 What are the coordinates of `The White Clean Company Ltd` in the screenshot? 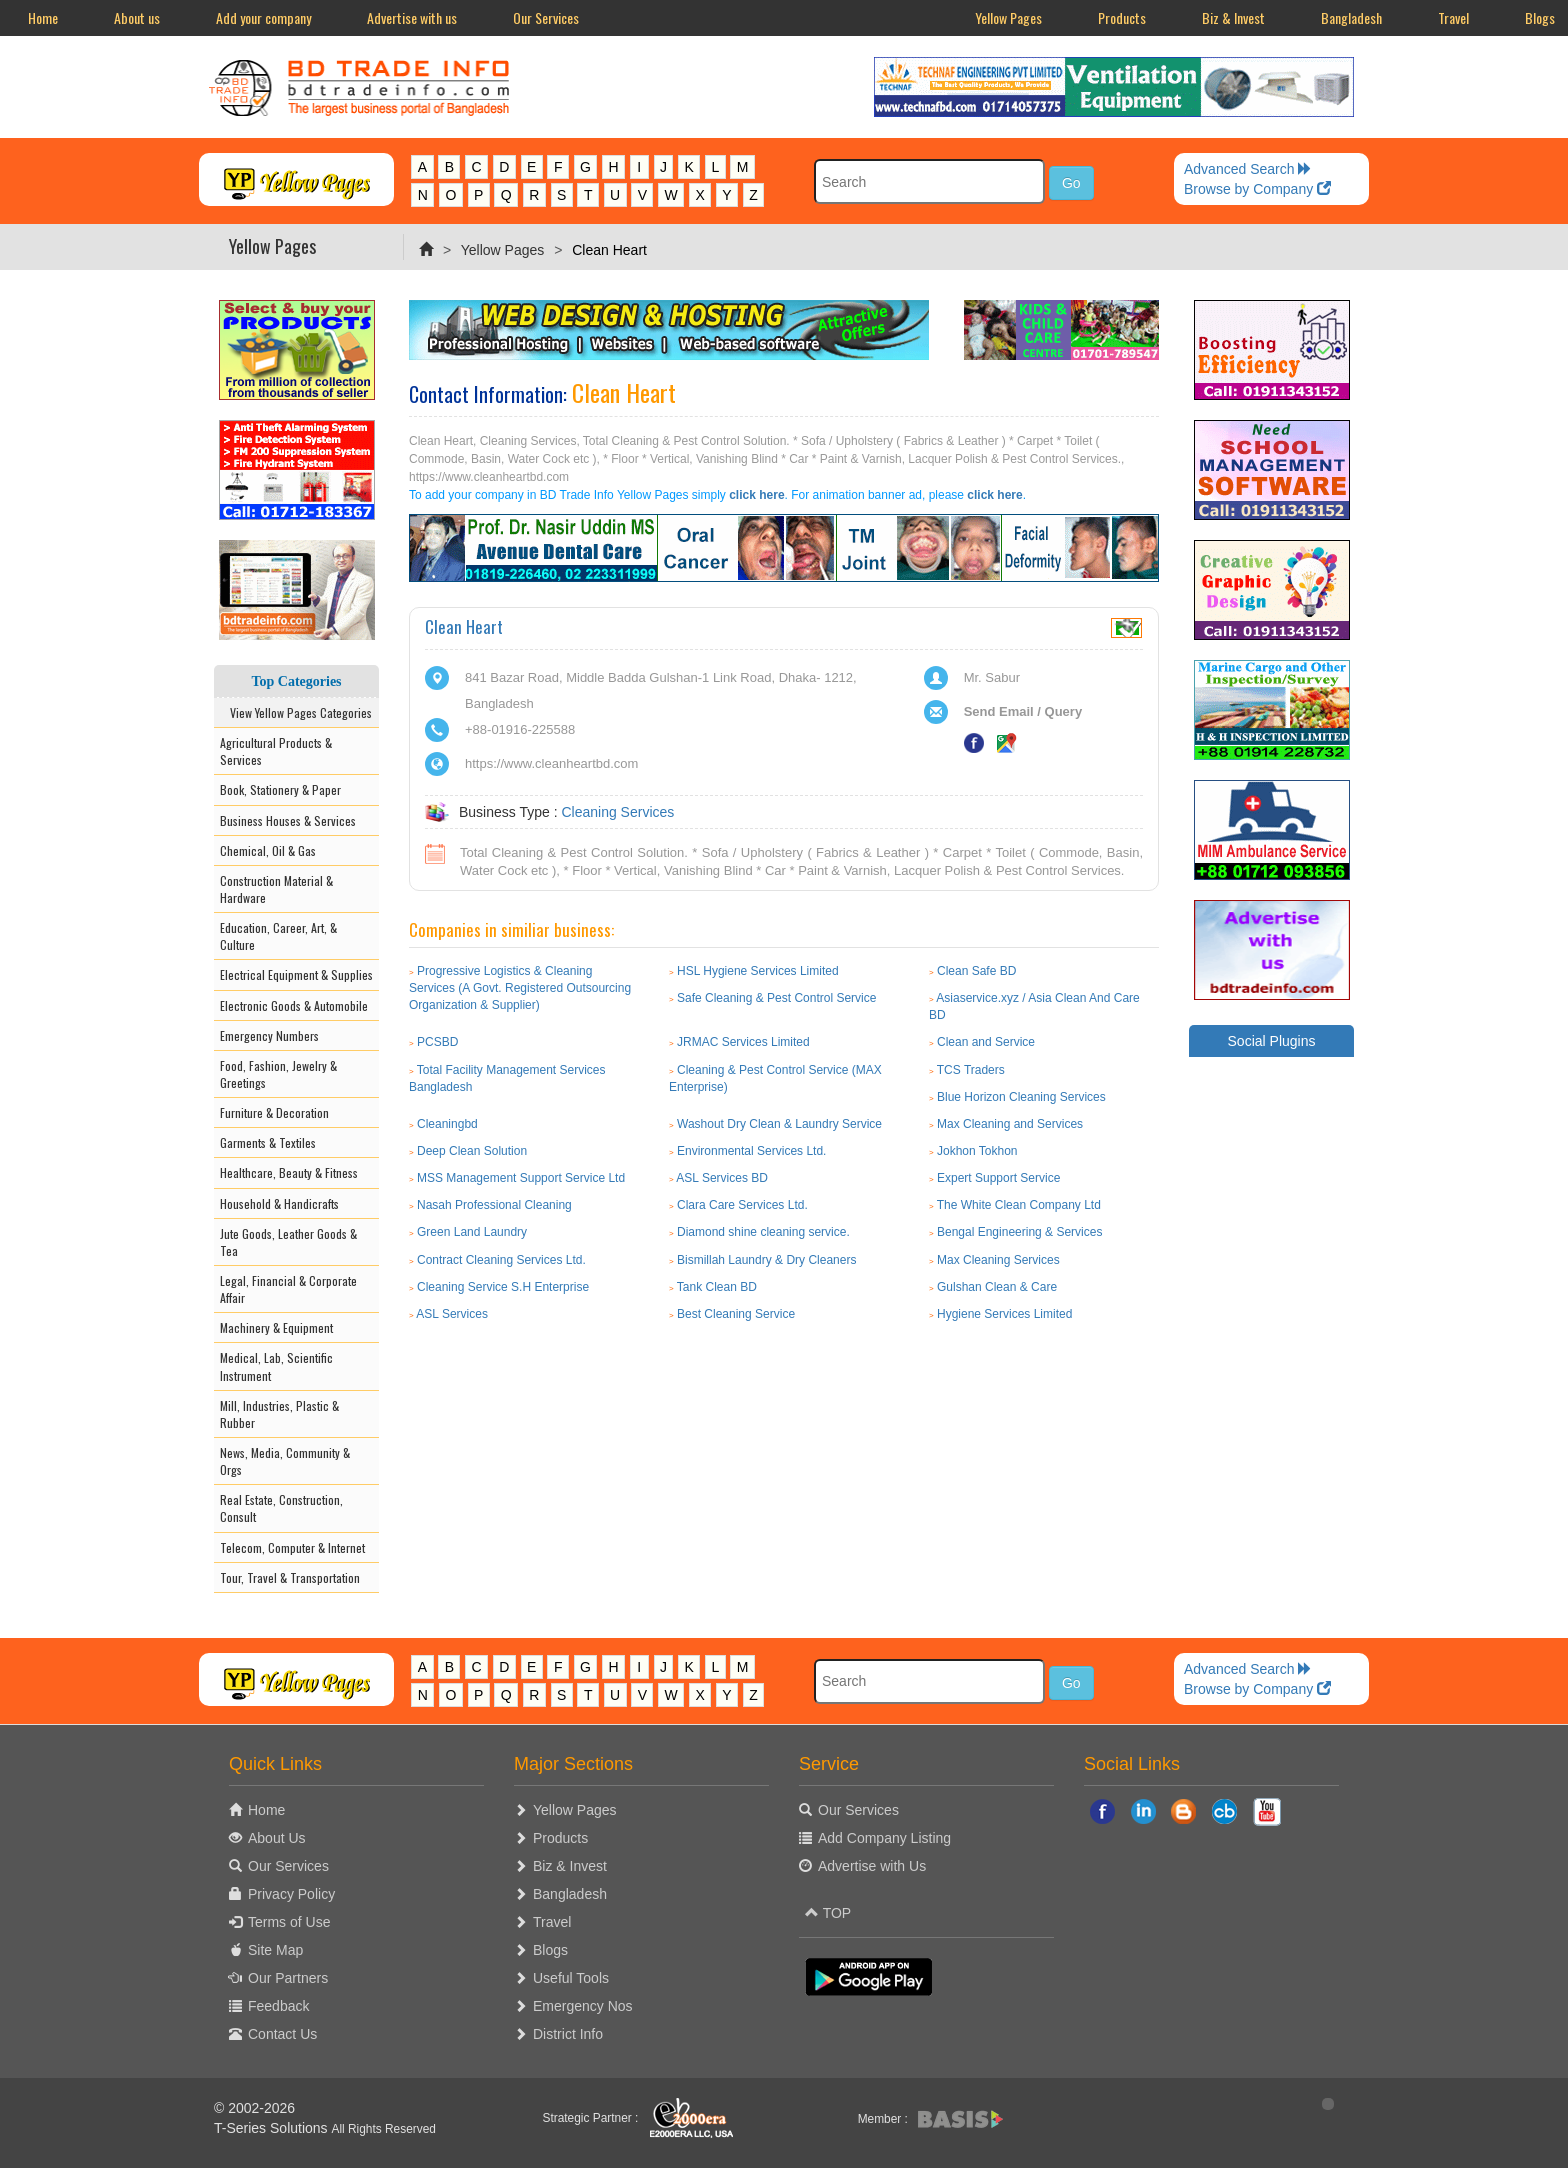 It's located at (1019, 1205).